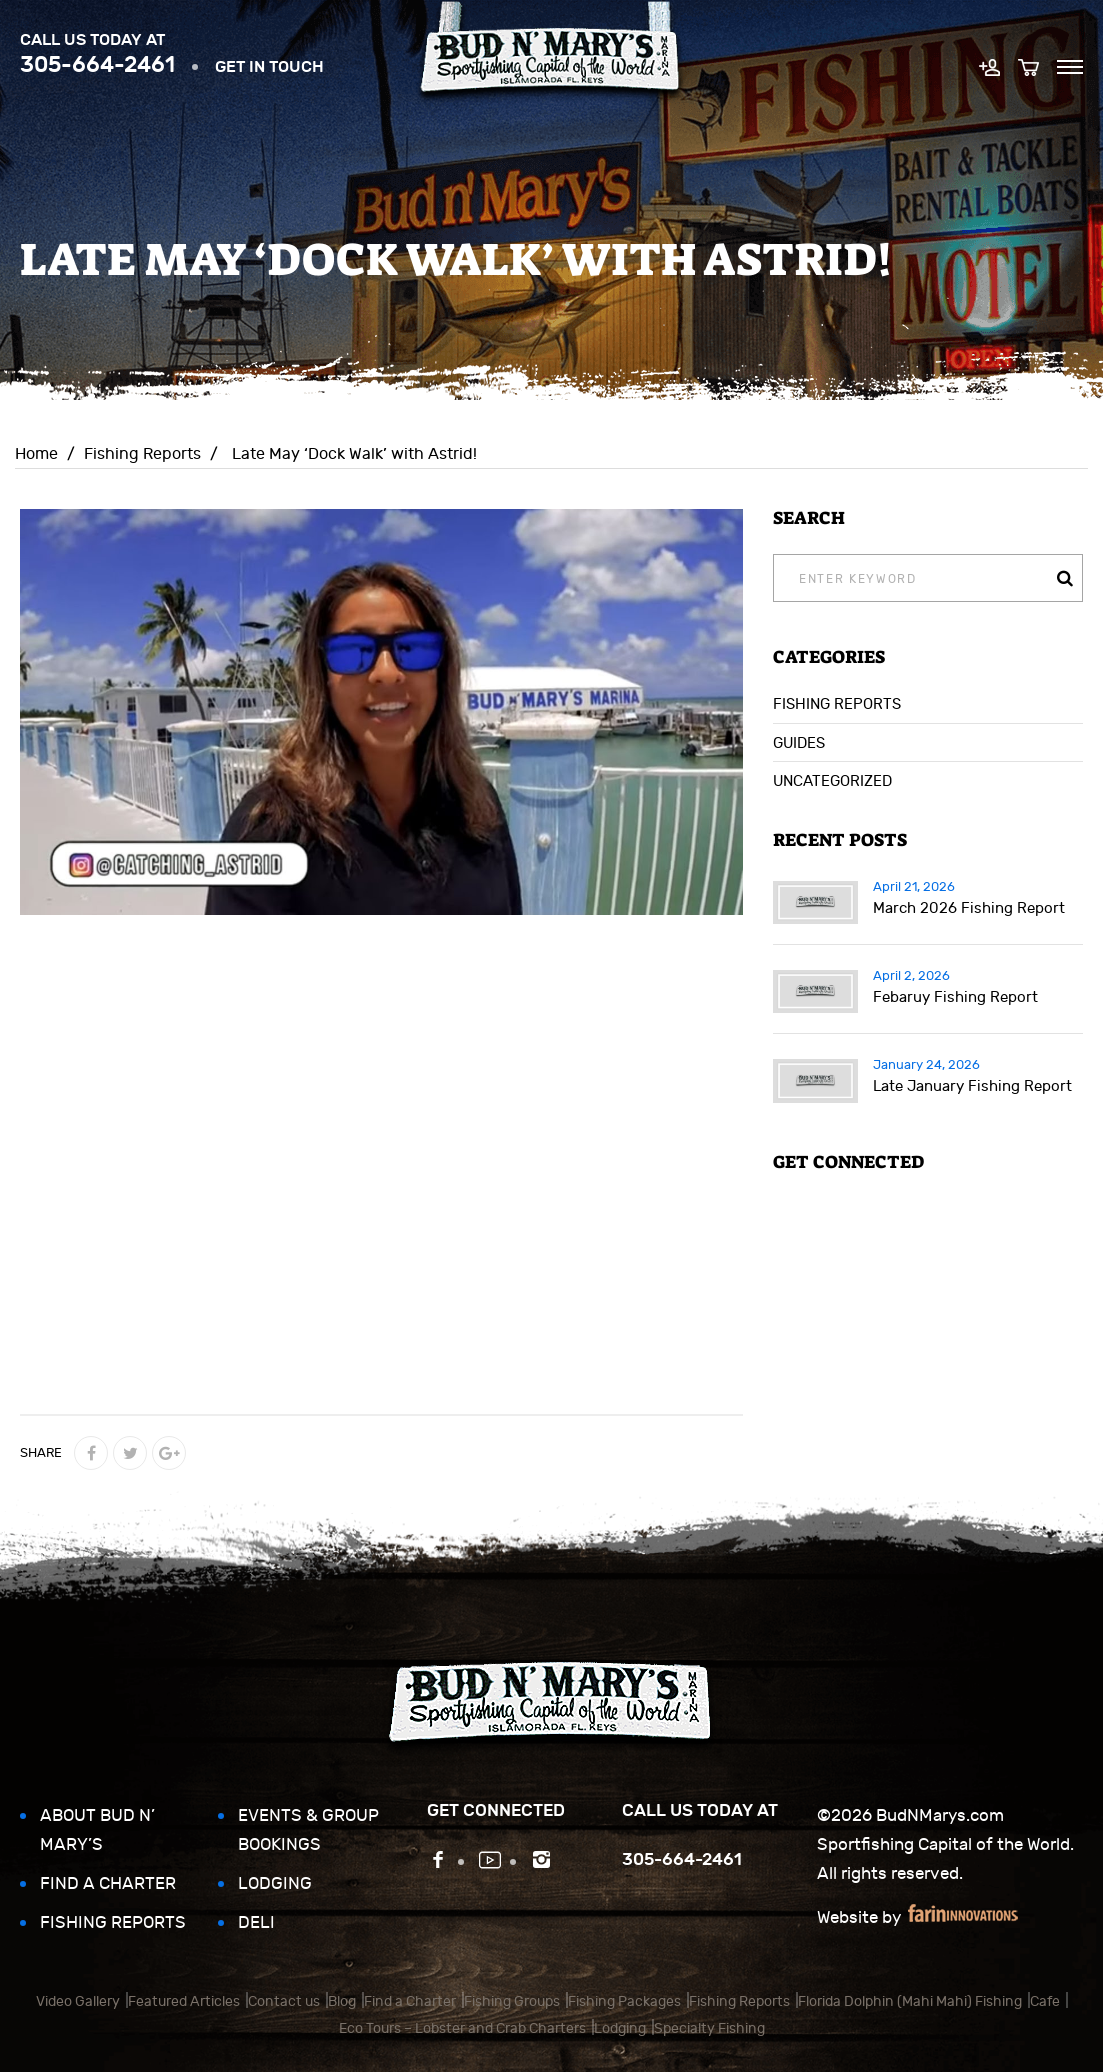 The height and width of the screenshot is (2072, 1103). What do you see at coordinates (36, 454) in the screenshot?
I see `Home` at bounding box center [36, 454].